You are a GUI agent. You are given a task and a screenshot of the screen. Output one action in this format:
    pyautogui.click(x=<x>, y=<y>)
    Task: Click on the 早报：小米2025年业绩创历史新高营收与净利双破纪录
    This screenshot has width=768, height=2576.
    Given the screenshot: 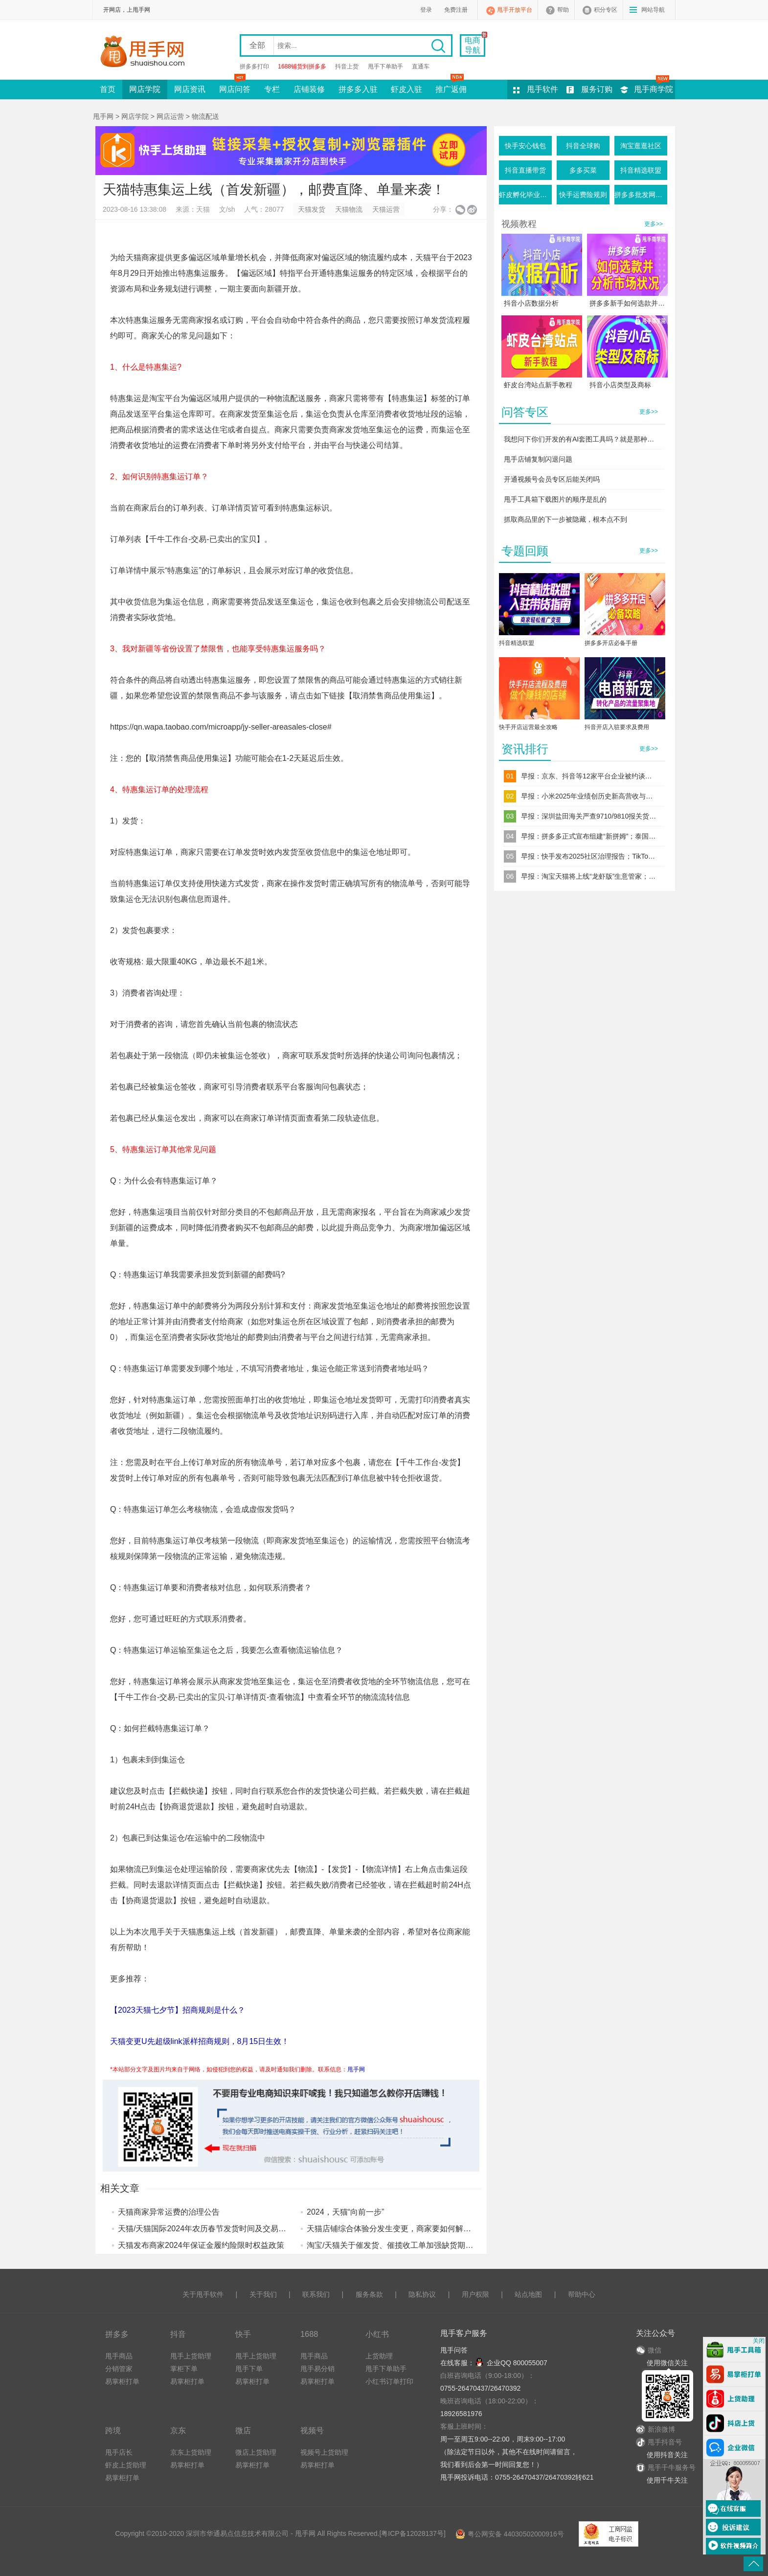 What is the action you would take?
    pyautogui.click(x=589, y=796)
    